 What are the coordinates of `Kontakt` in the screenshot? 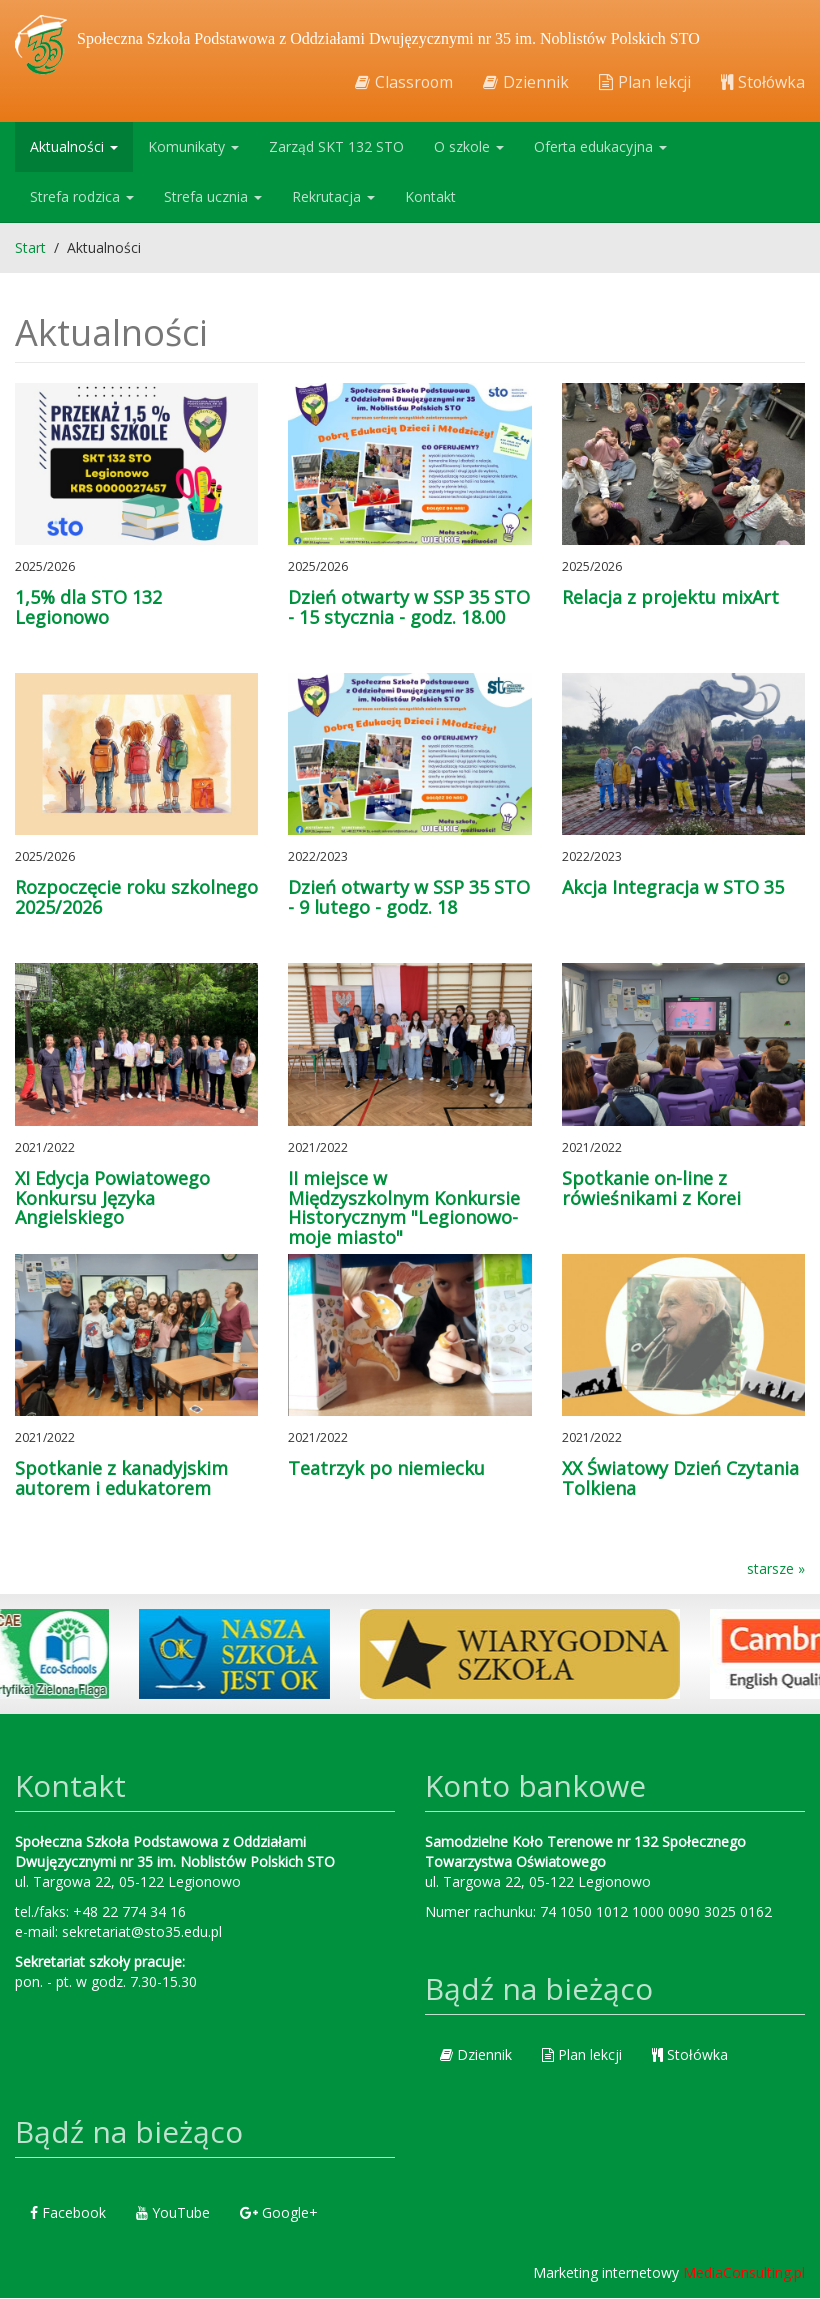 It's located at (430, 197).